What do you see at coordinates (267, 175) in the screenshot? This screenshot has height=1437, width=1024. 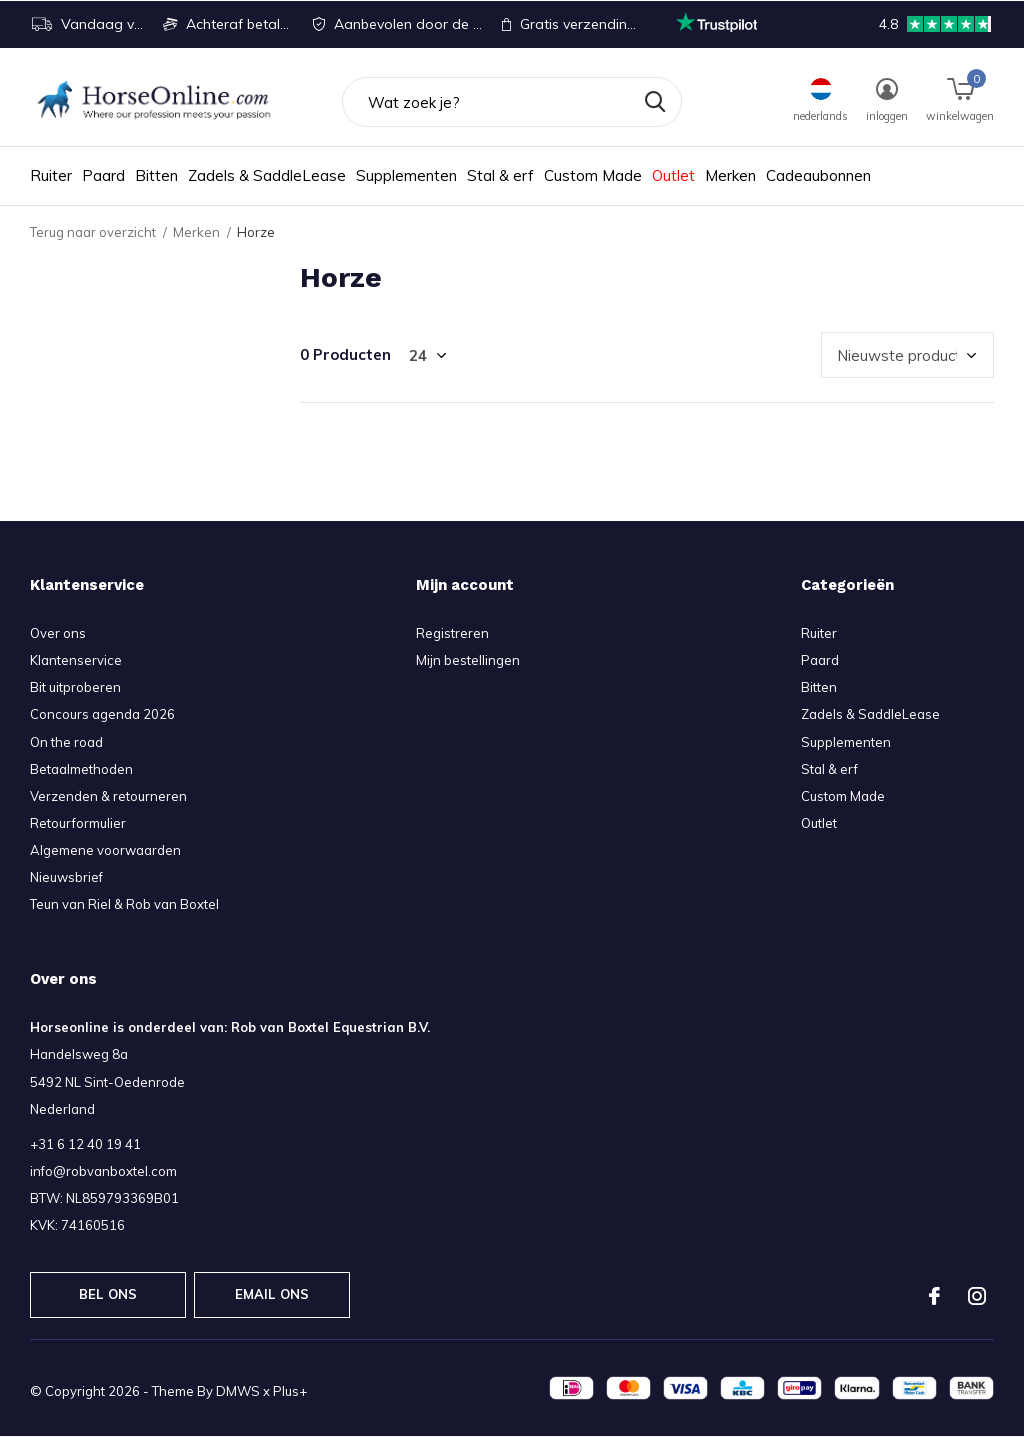 I see `Zadels & SaddleLease` at bounding box center [267, 175].